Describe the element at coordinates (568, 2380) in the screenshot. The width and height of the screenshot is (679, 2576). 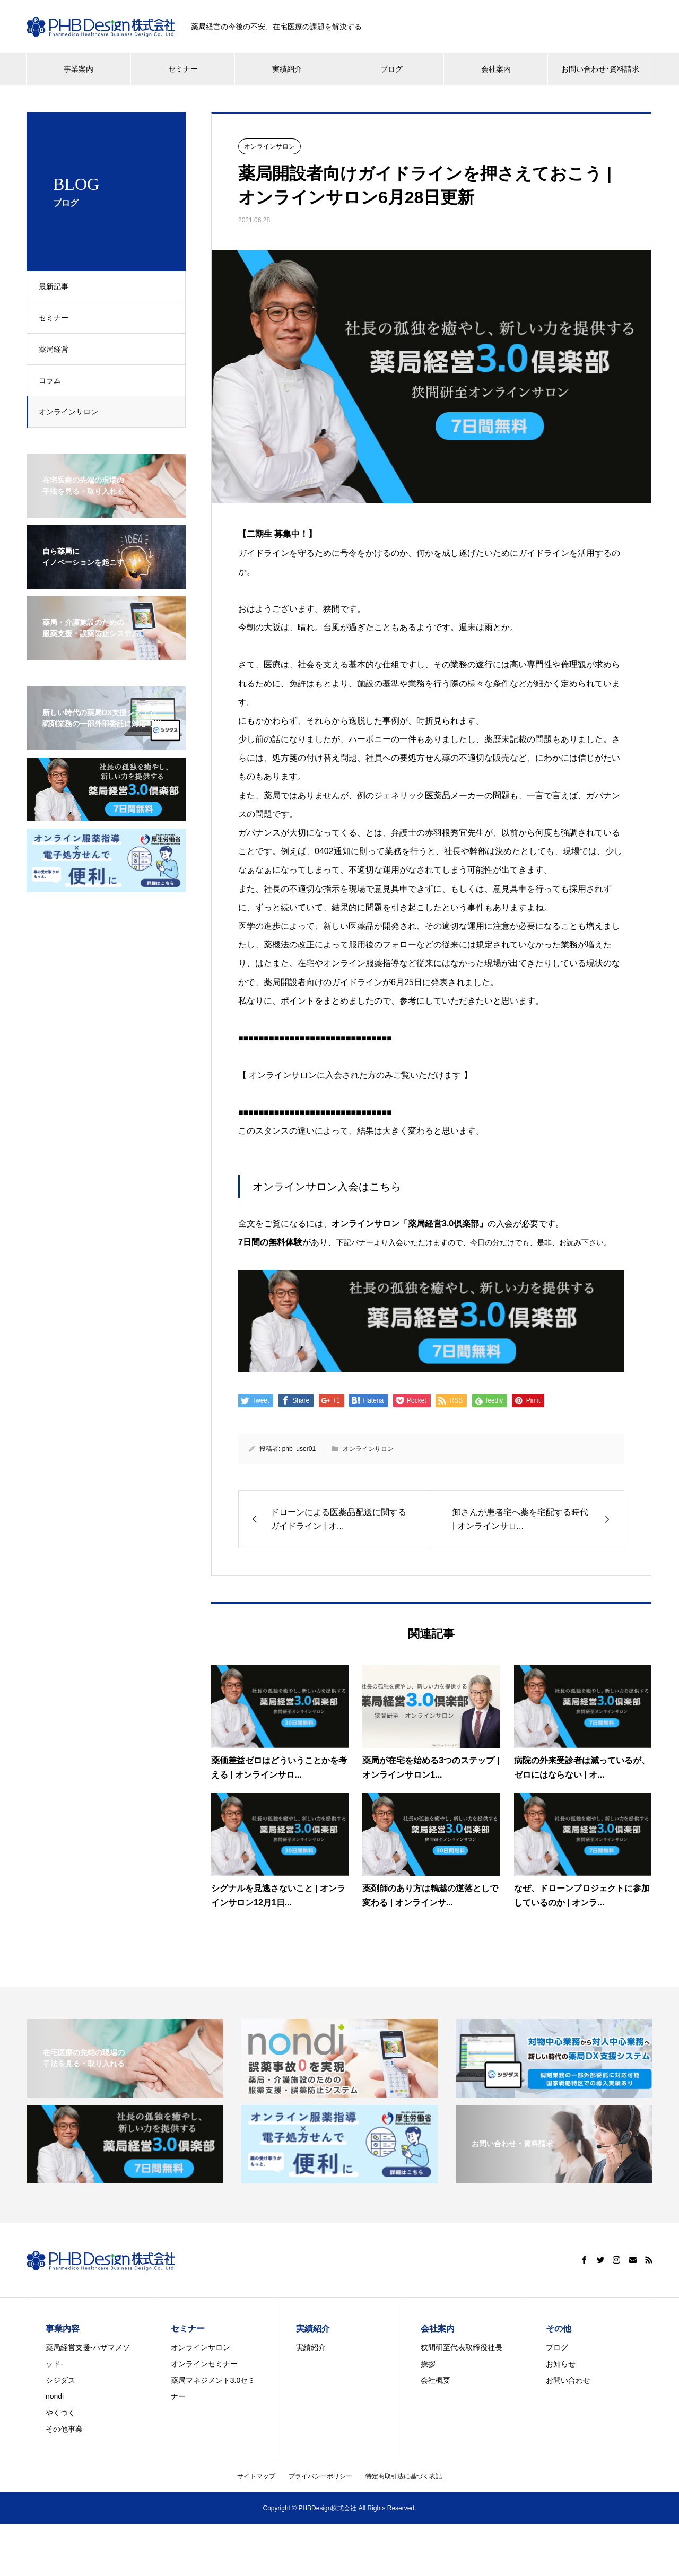
I see `お問い合わせ` at that location.